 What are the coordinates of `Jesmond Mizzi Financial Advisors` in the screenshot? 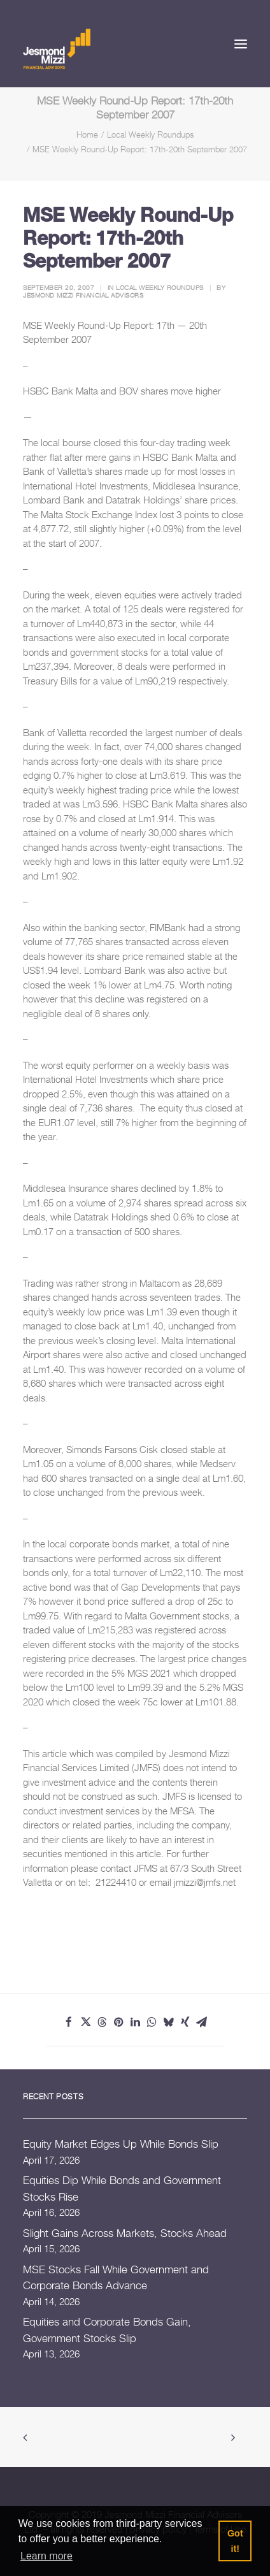 It's located at (83, 295).